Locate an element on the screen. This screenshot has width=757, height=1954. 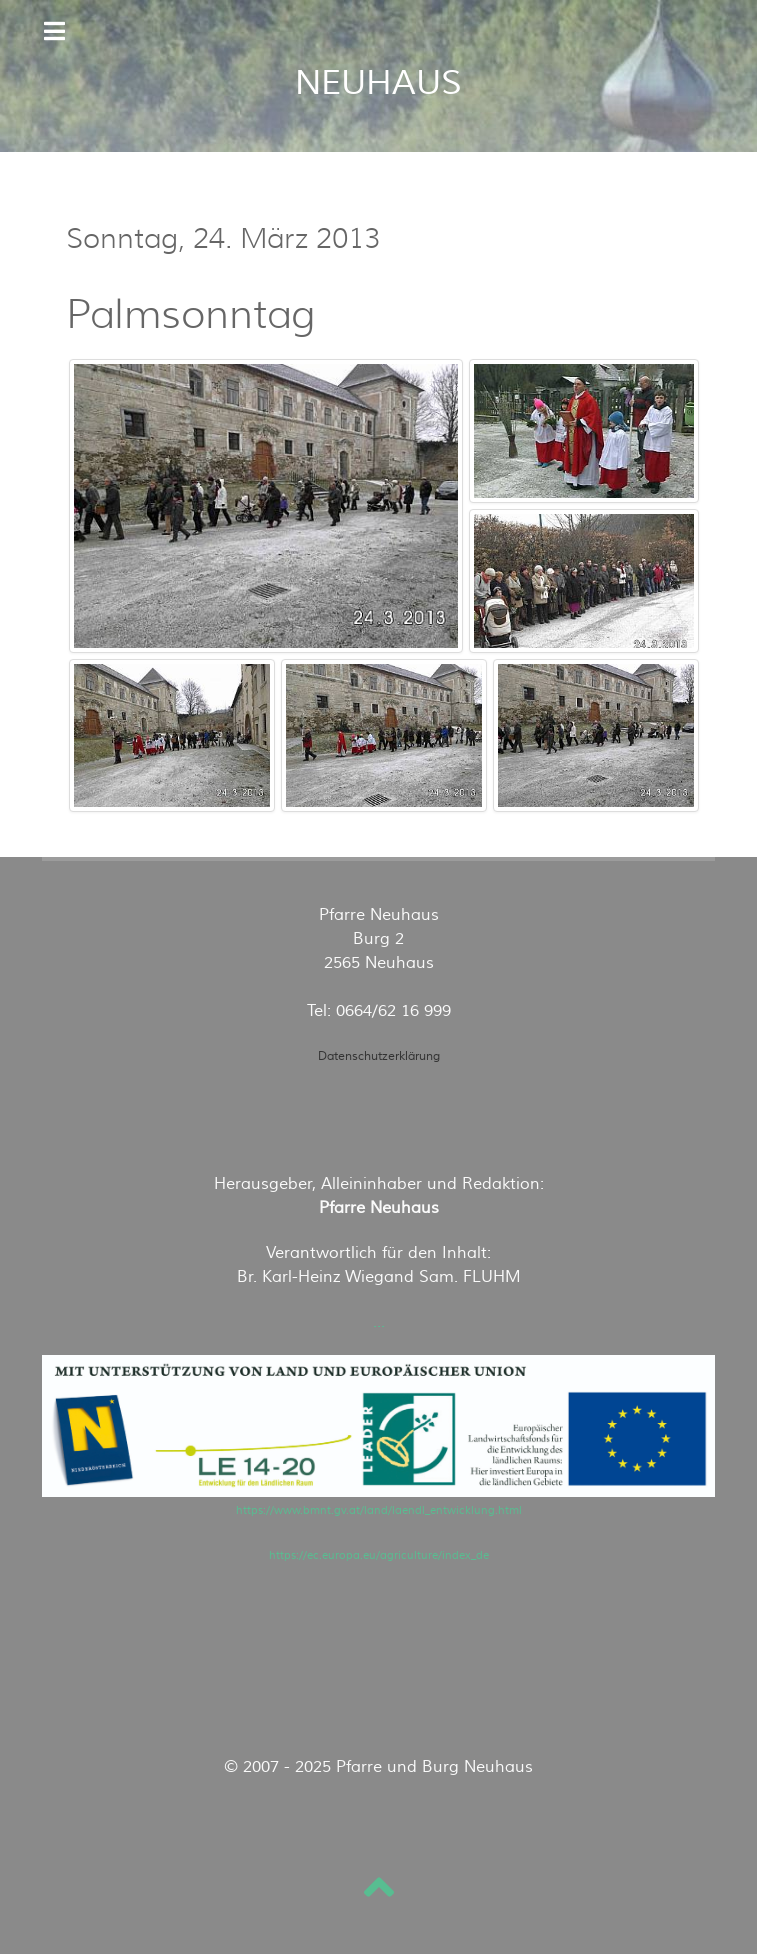
NEUHAUS is located at coordinates (378, 83).